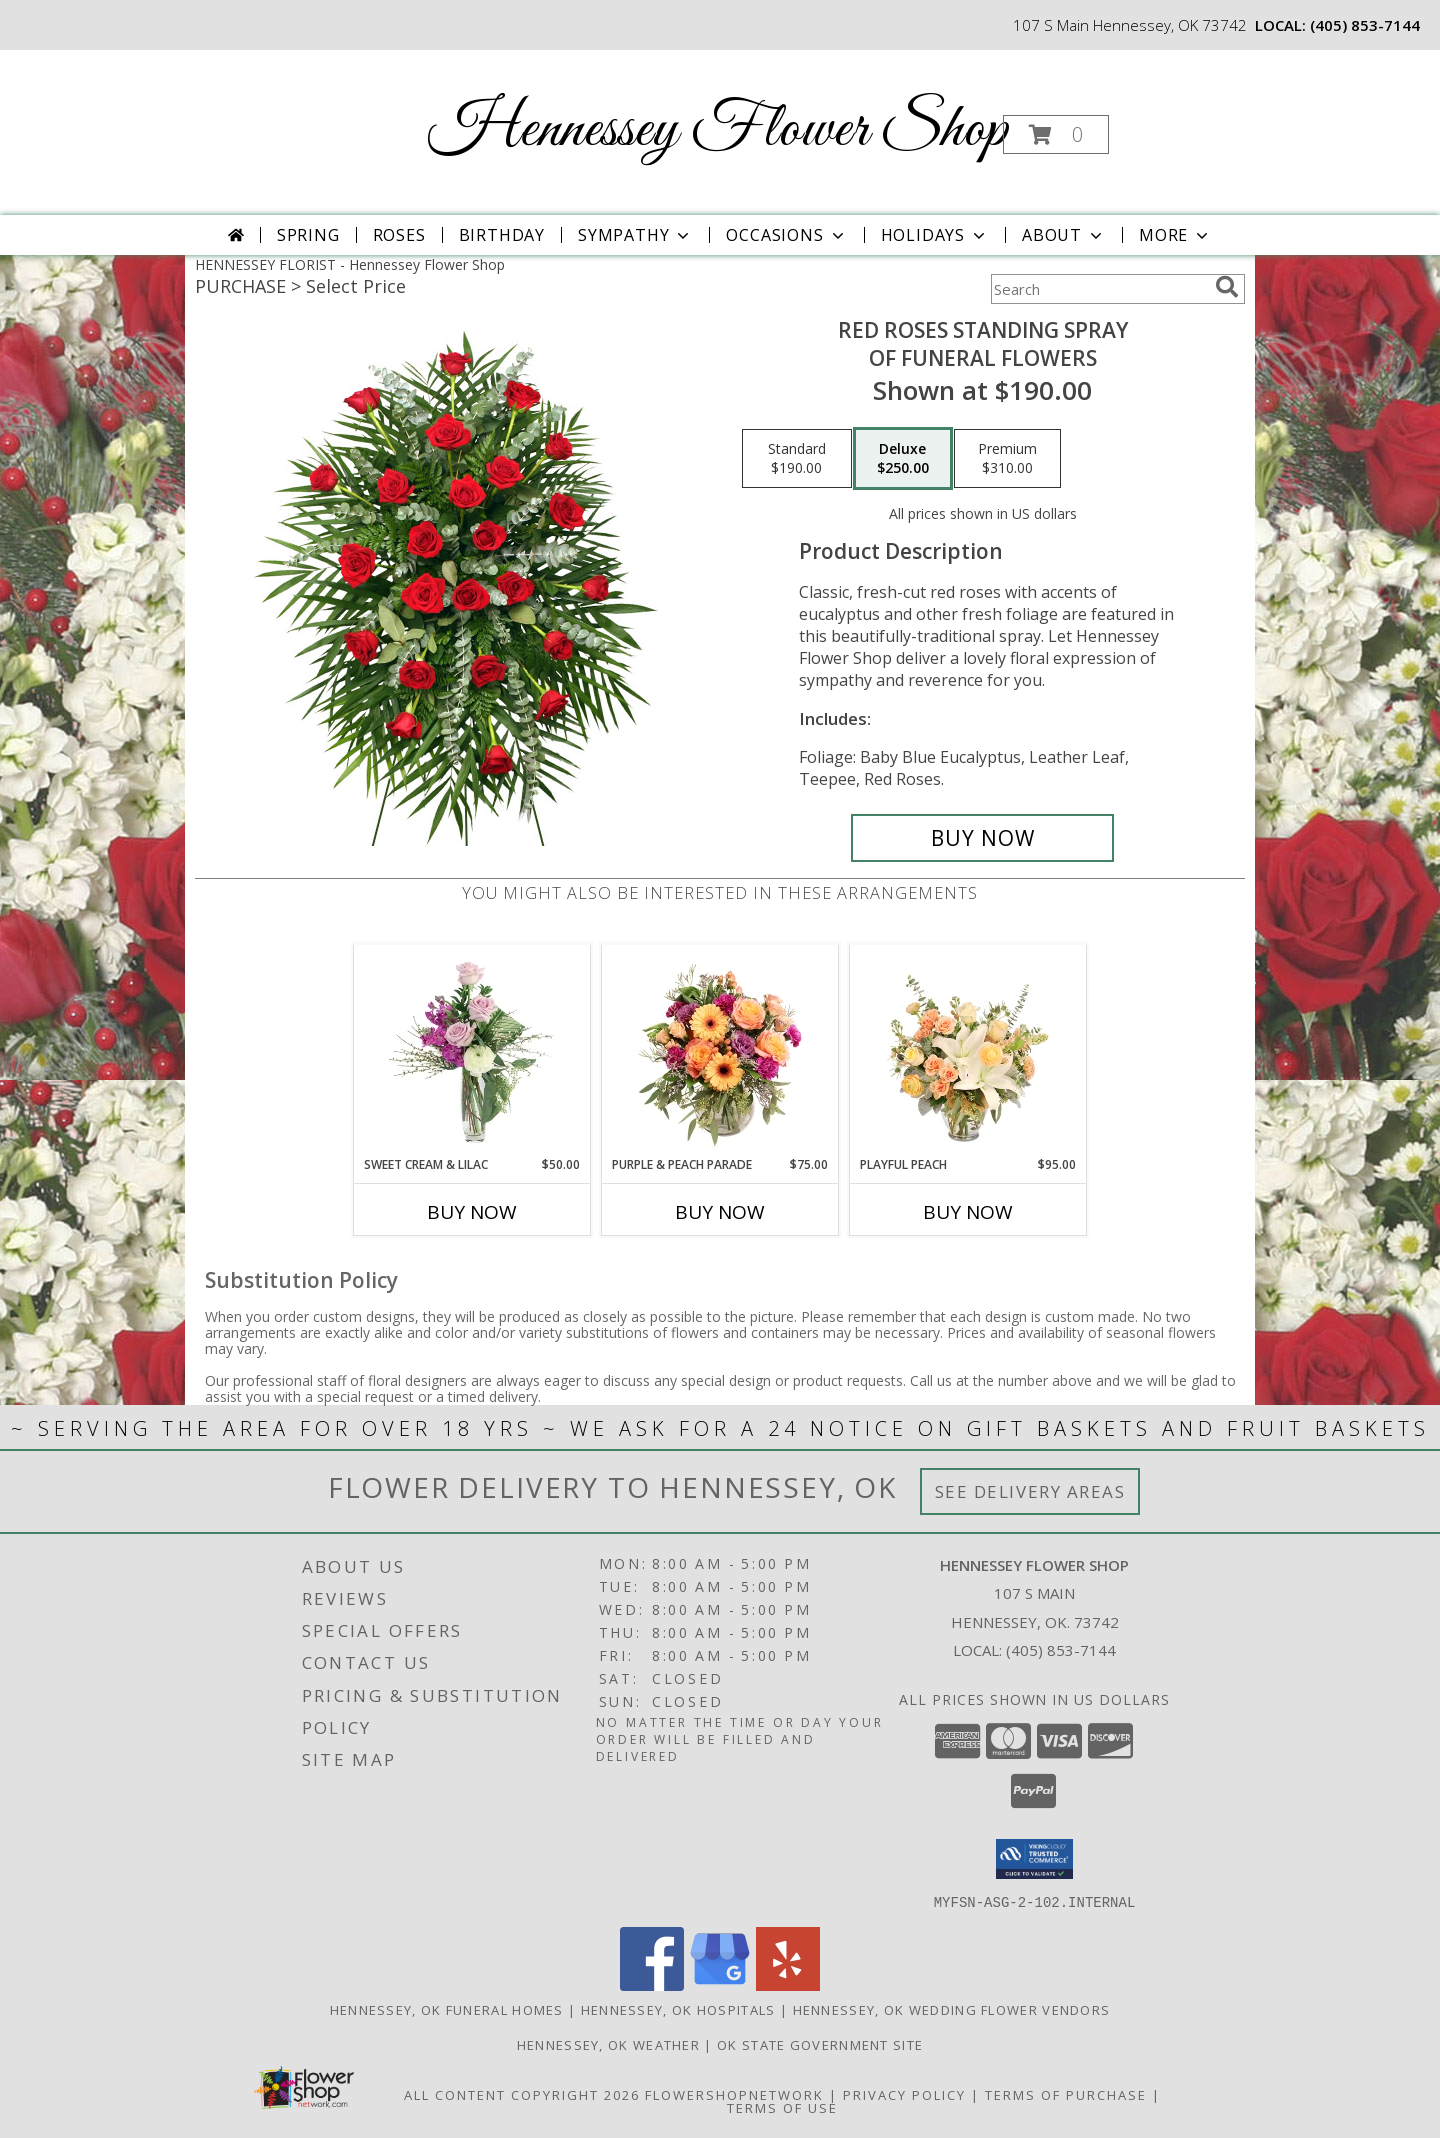  What do you see at coordinates (1175, 235) in the screenshot?
I see `More` at bounding box center [1175, 235].